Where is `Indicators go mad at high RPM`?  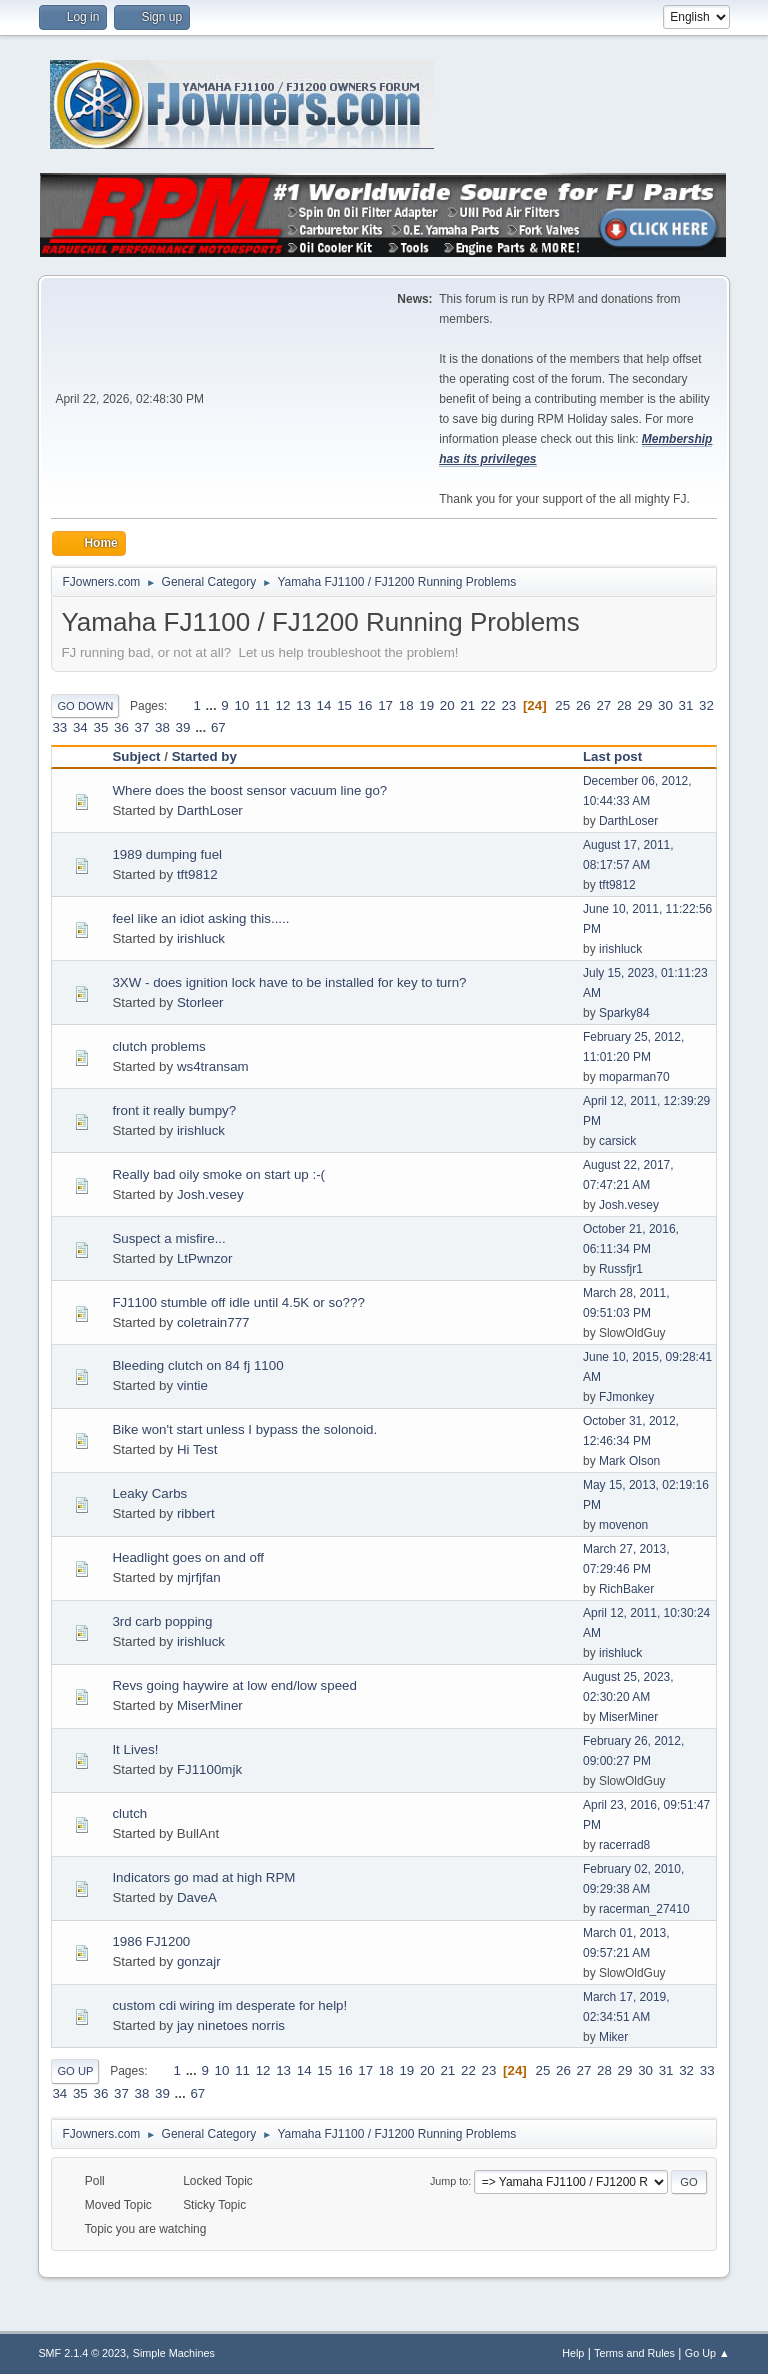 Indicators go mad at high RPM is located at coordinates (203, 1877).